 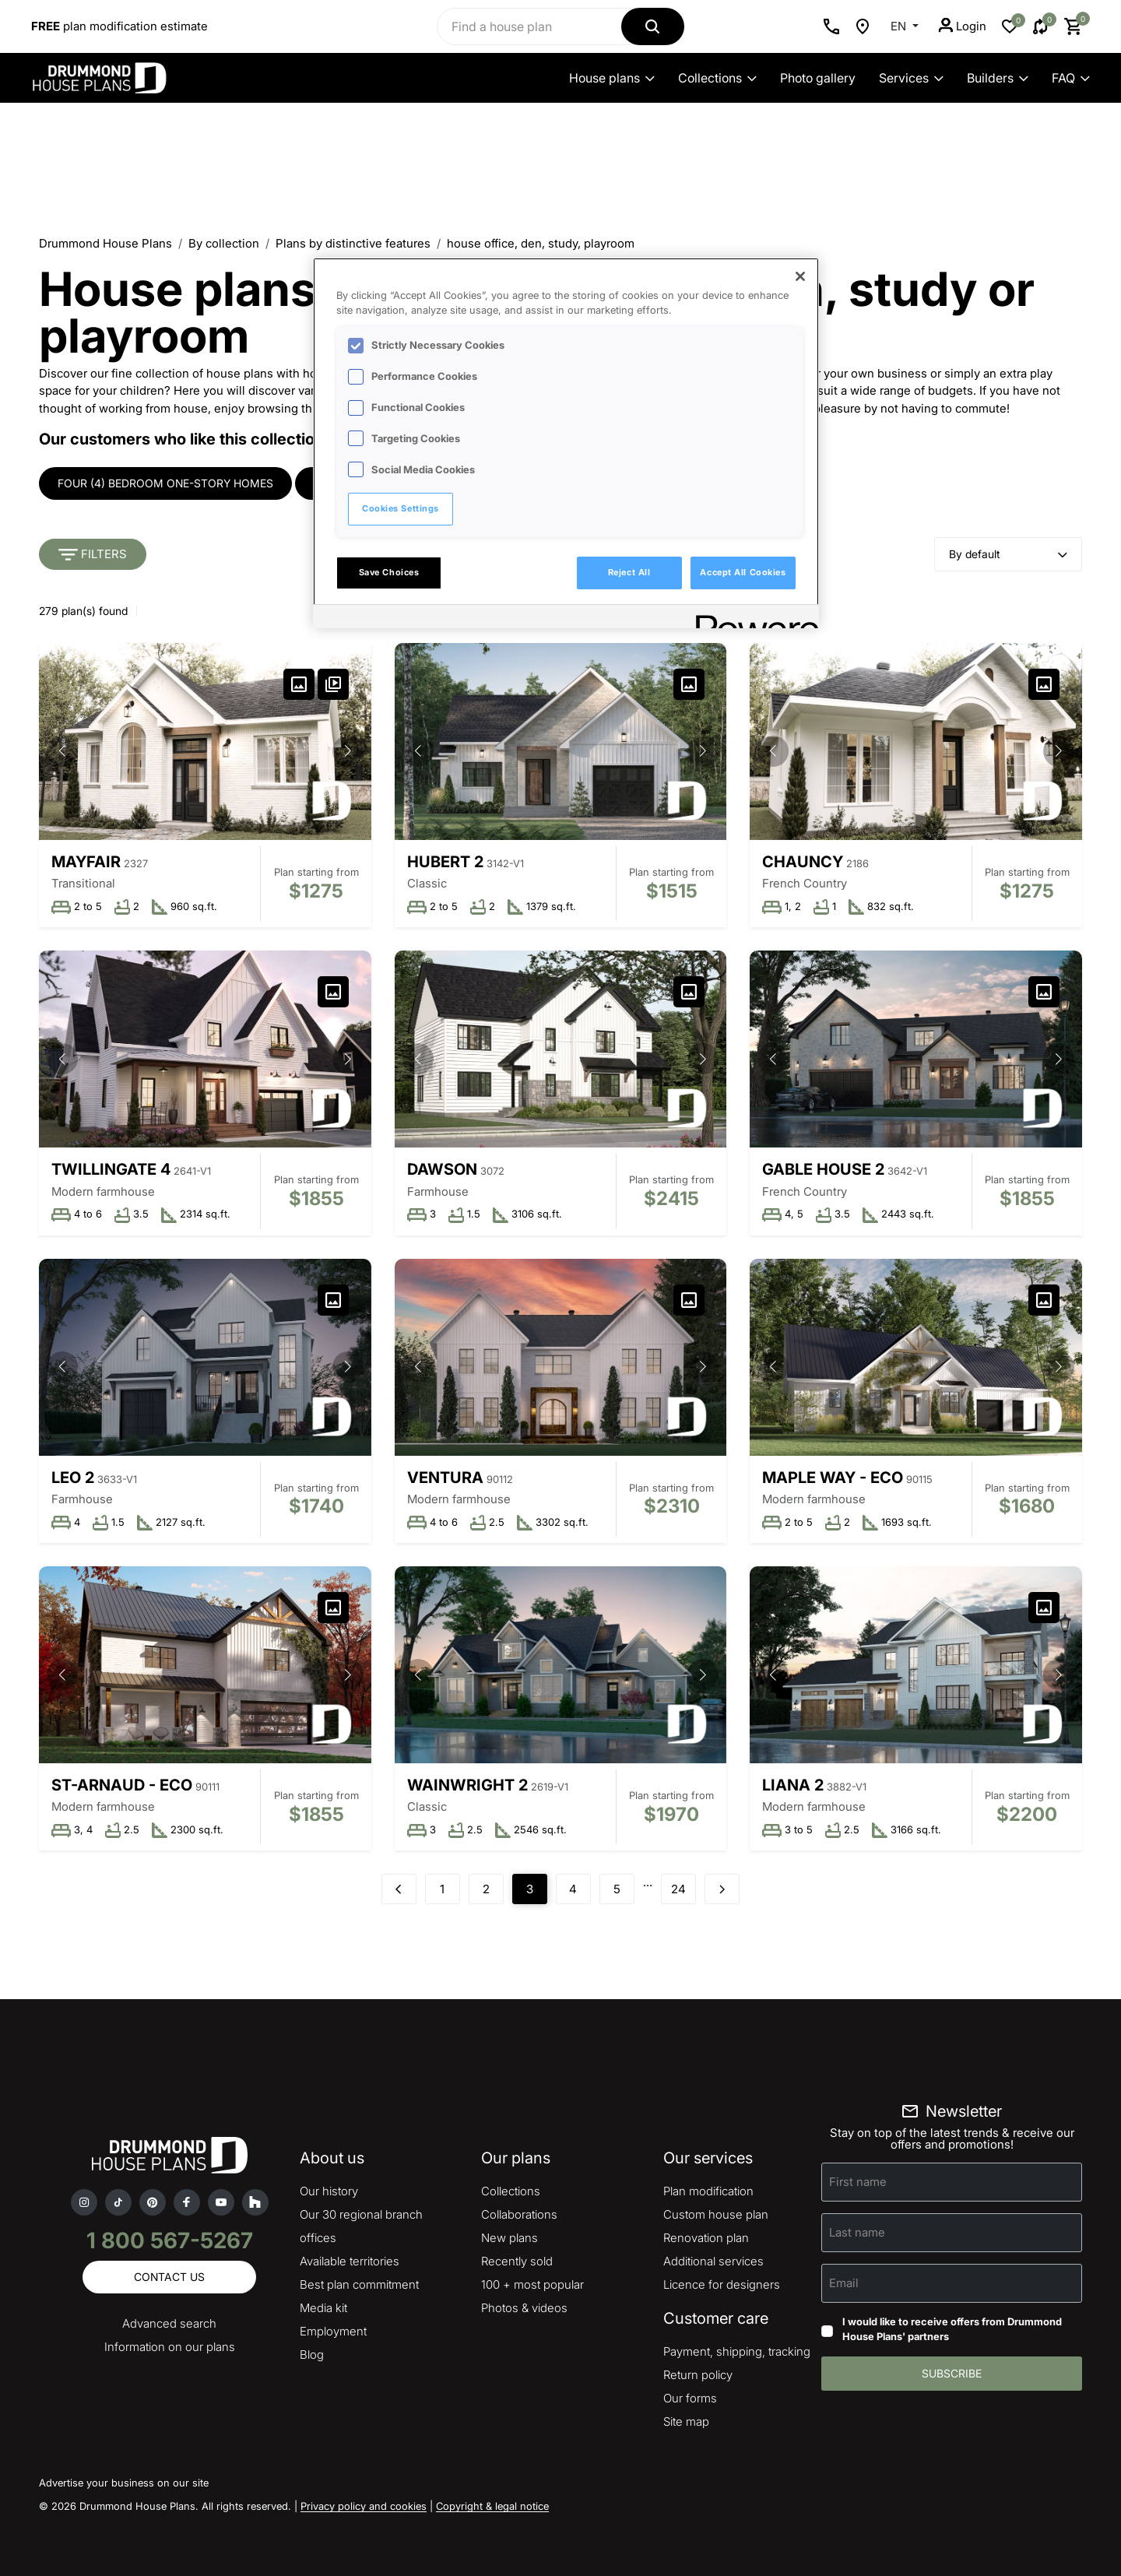 What do you see at coordinates (952, 2373) in the screenshot?
I see `Subscribe` at bounding box center [952, 2373].